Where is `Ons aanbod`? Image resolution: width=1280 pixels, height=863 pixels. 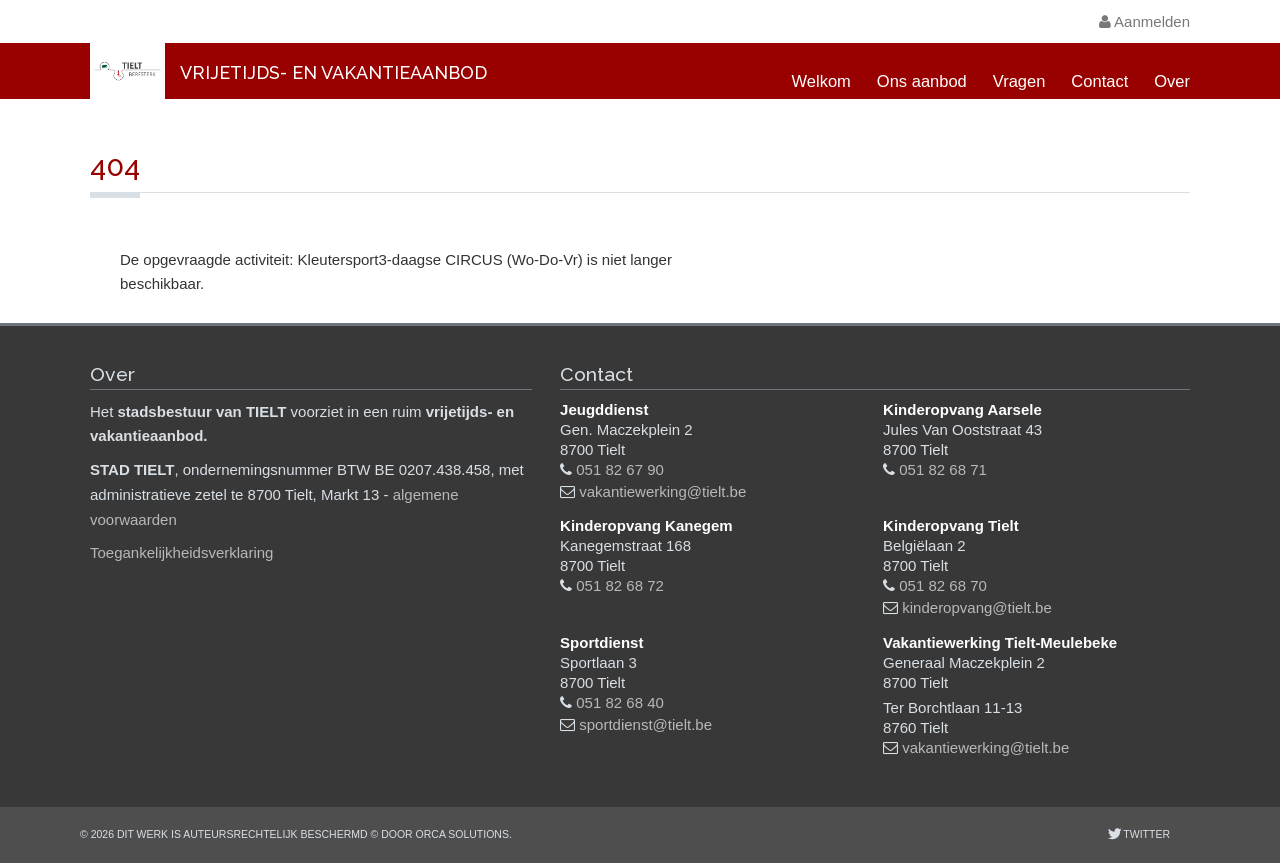 Ons aanbod is located at coordinates (922, 81).